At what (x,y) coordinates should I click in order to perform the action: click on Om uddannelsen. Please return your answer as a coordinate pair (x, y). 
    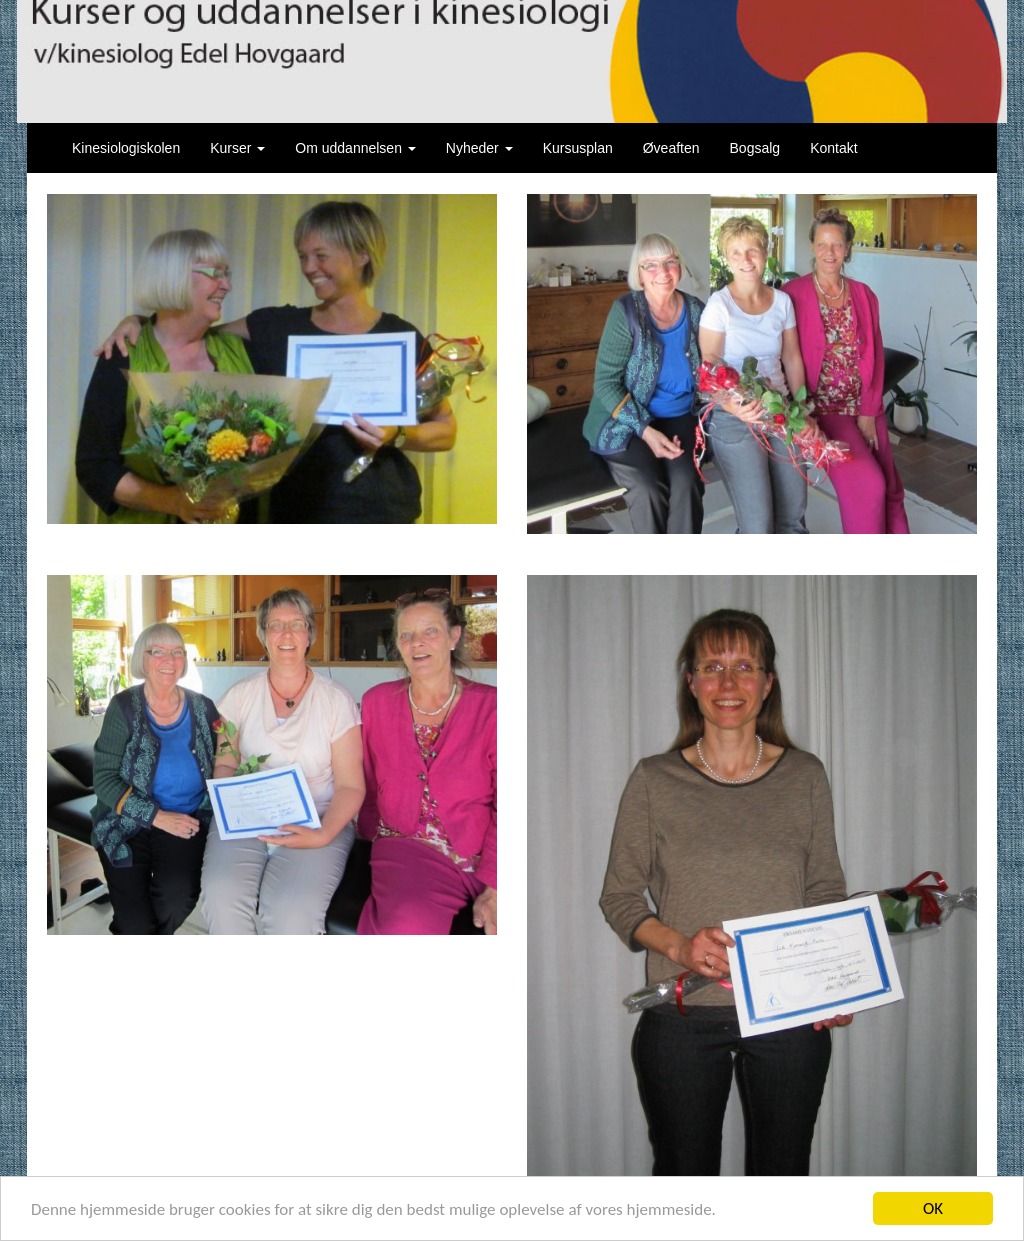
    Looking at the image, I should click on (355, 148).